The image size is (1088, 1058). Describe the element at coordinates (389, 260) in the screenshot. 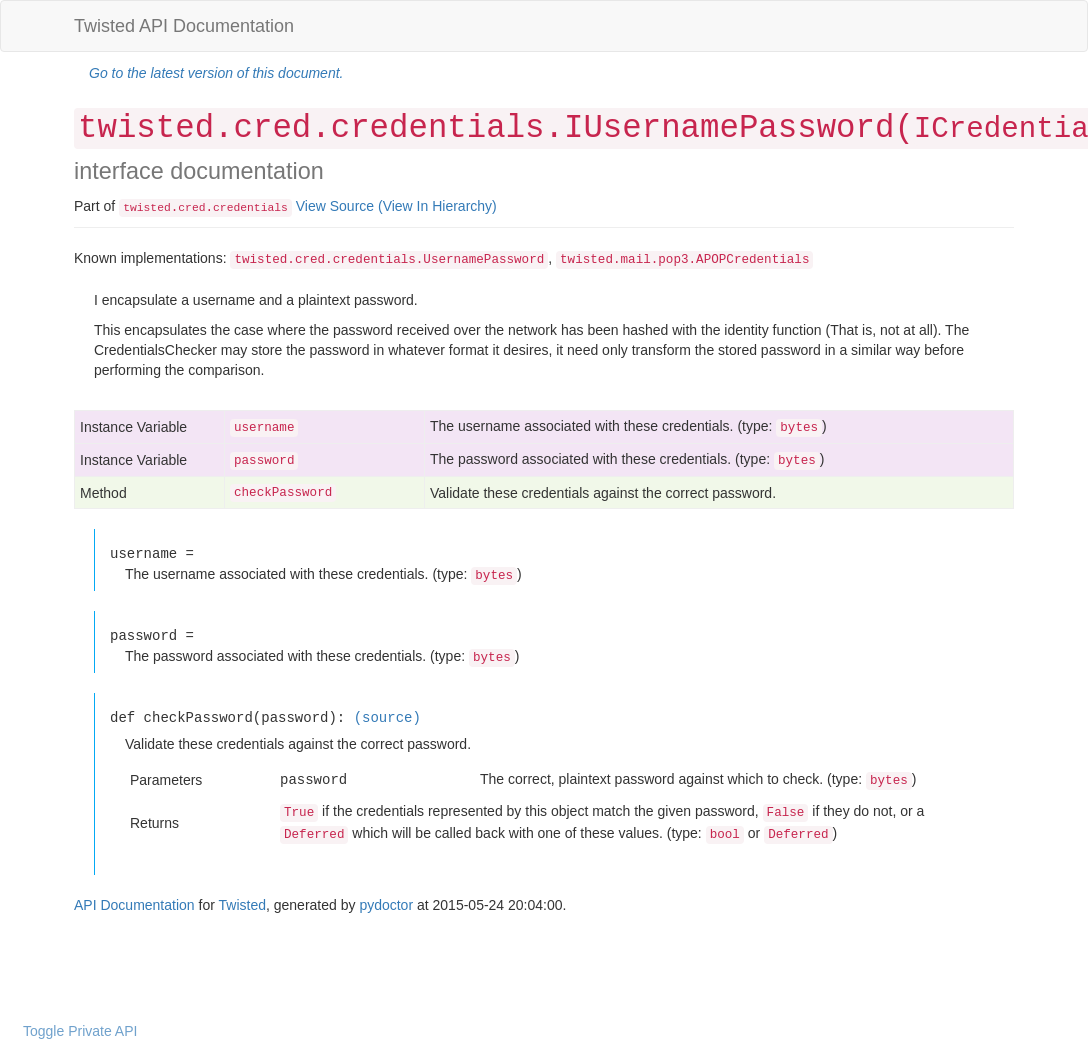

I see `twisted.cred.credentials.UsernamePassword` at that location.